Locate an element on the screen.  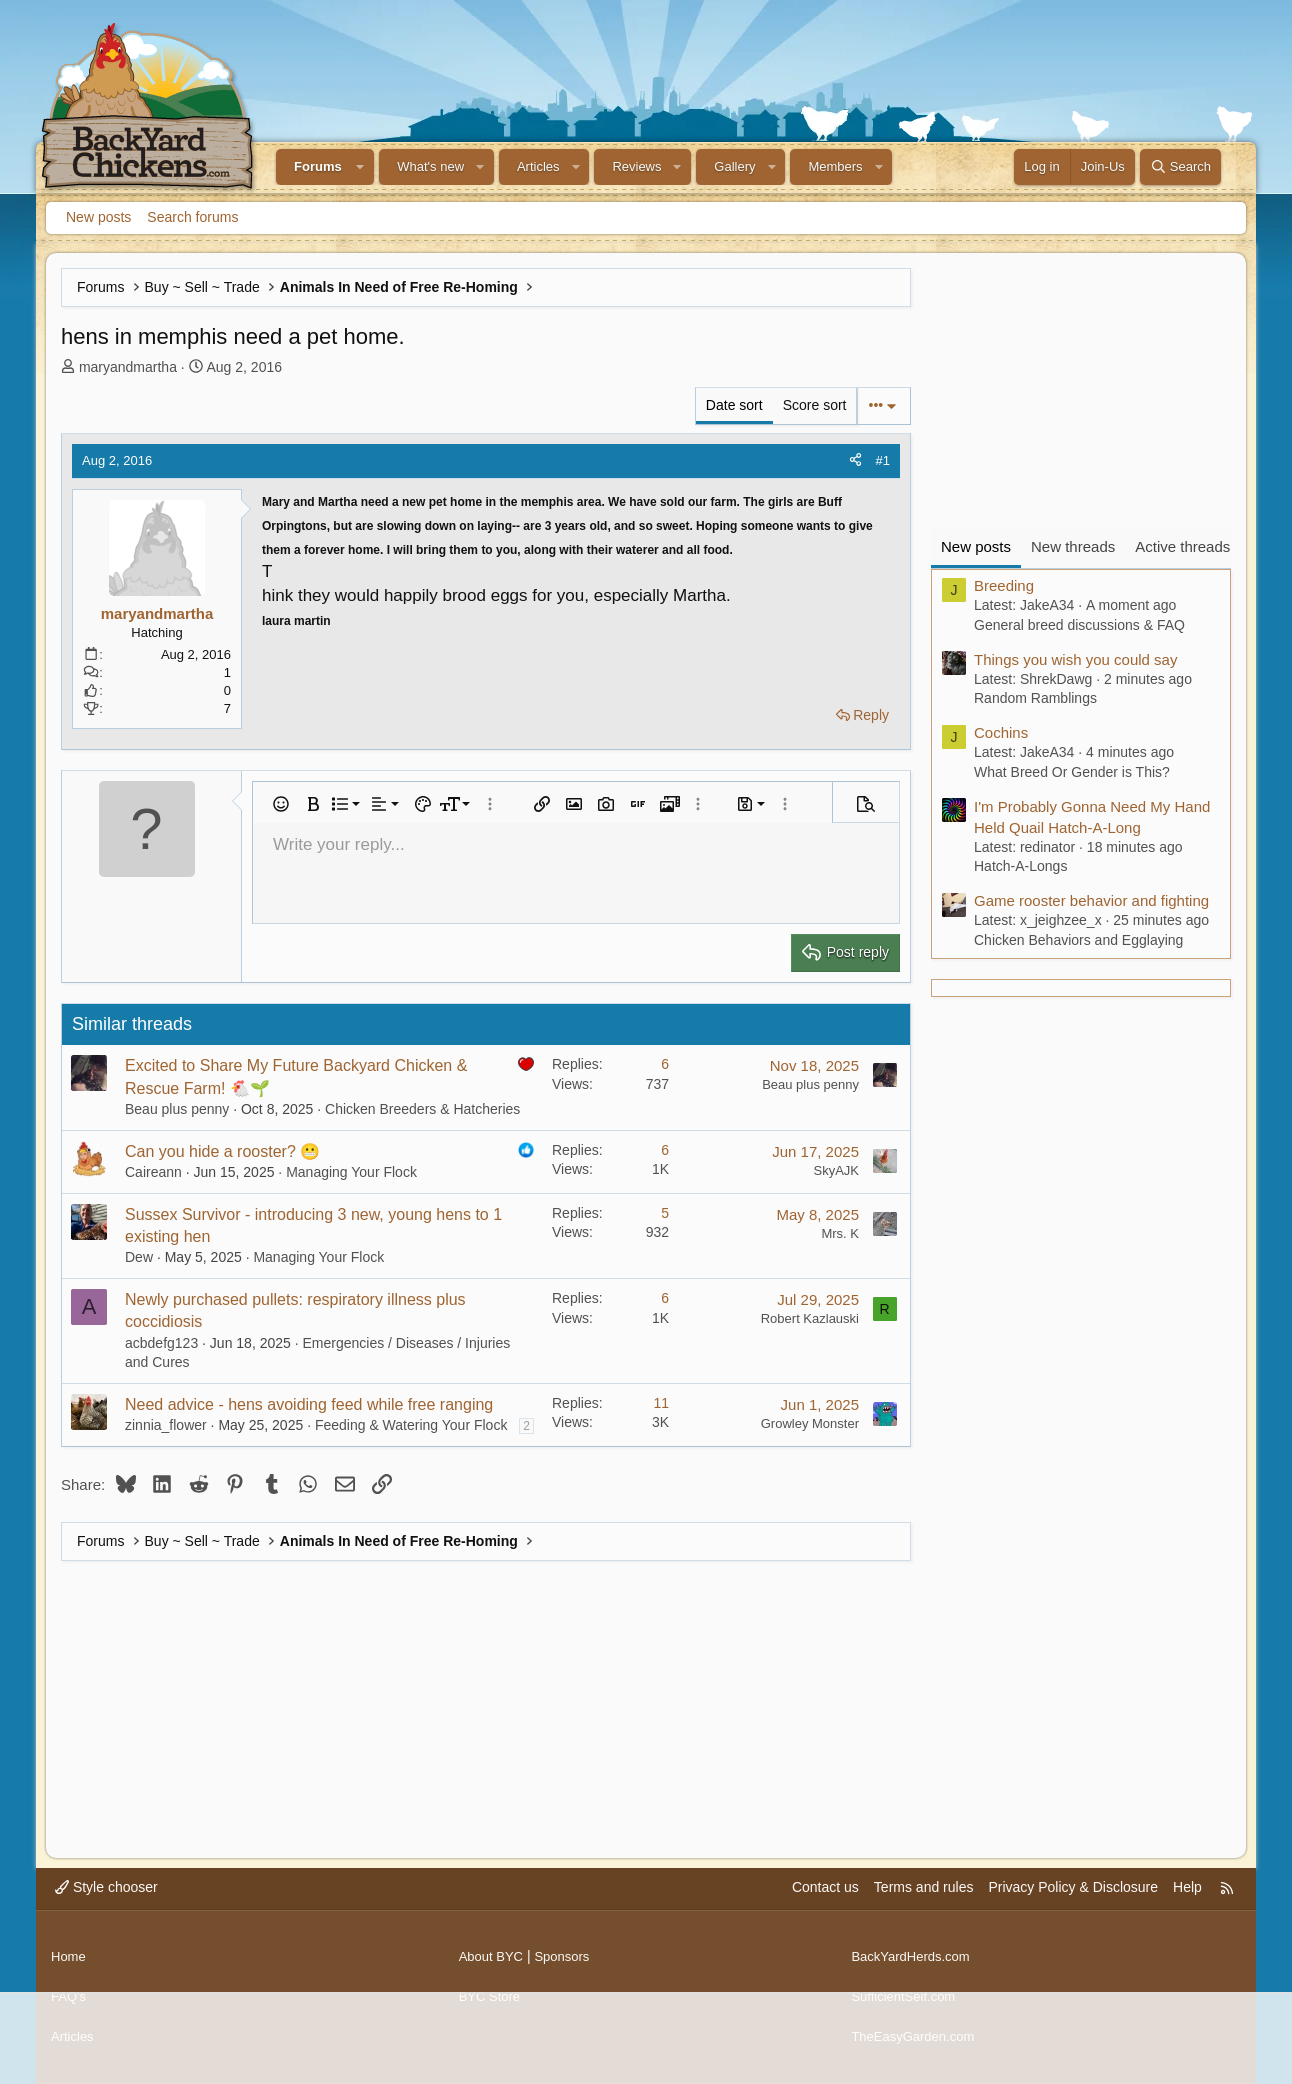
Reviews is located at coordinates (636, 166).